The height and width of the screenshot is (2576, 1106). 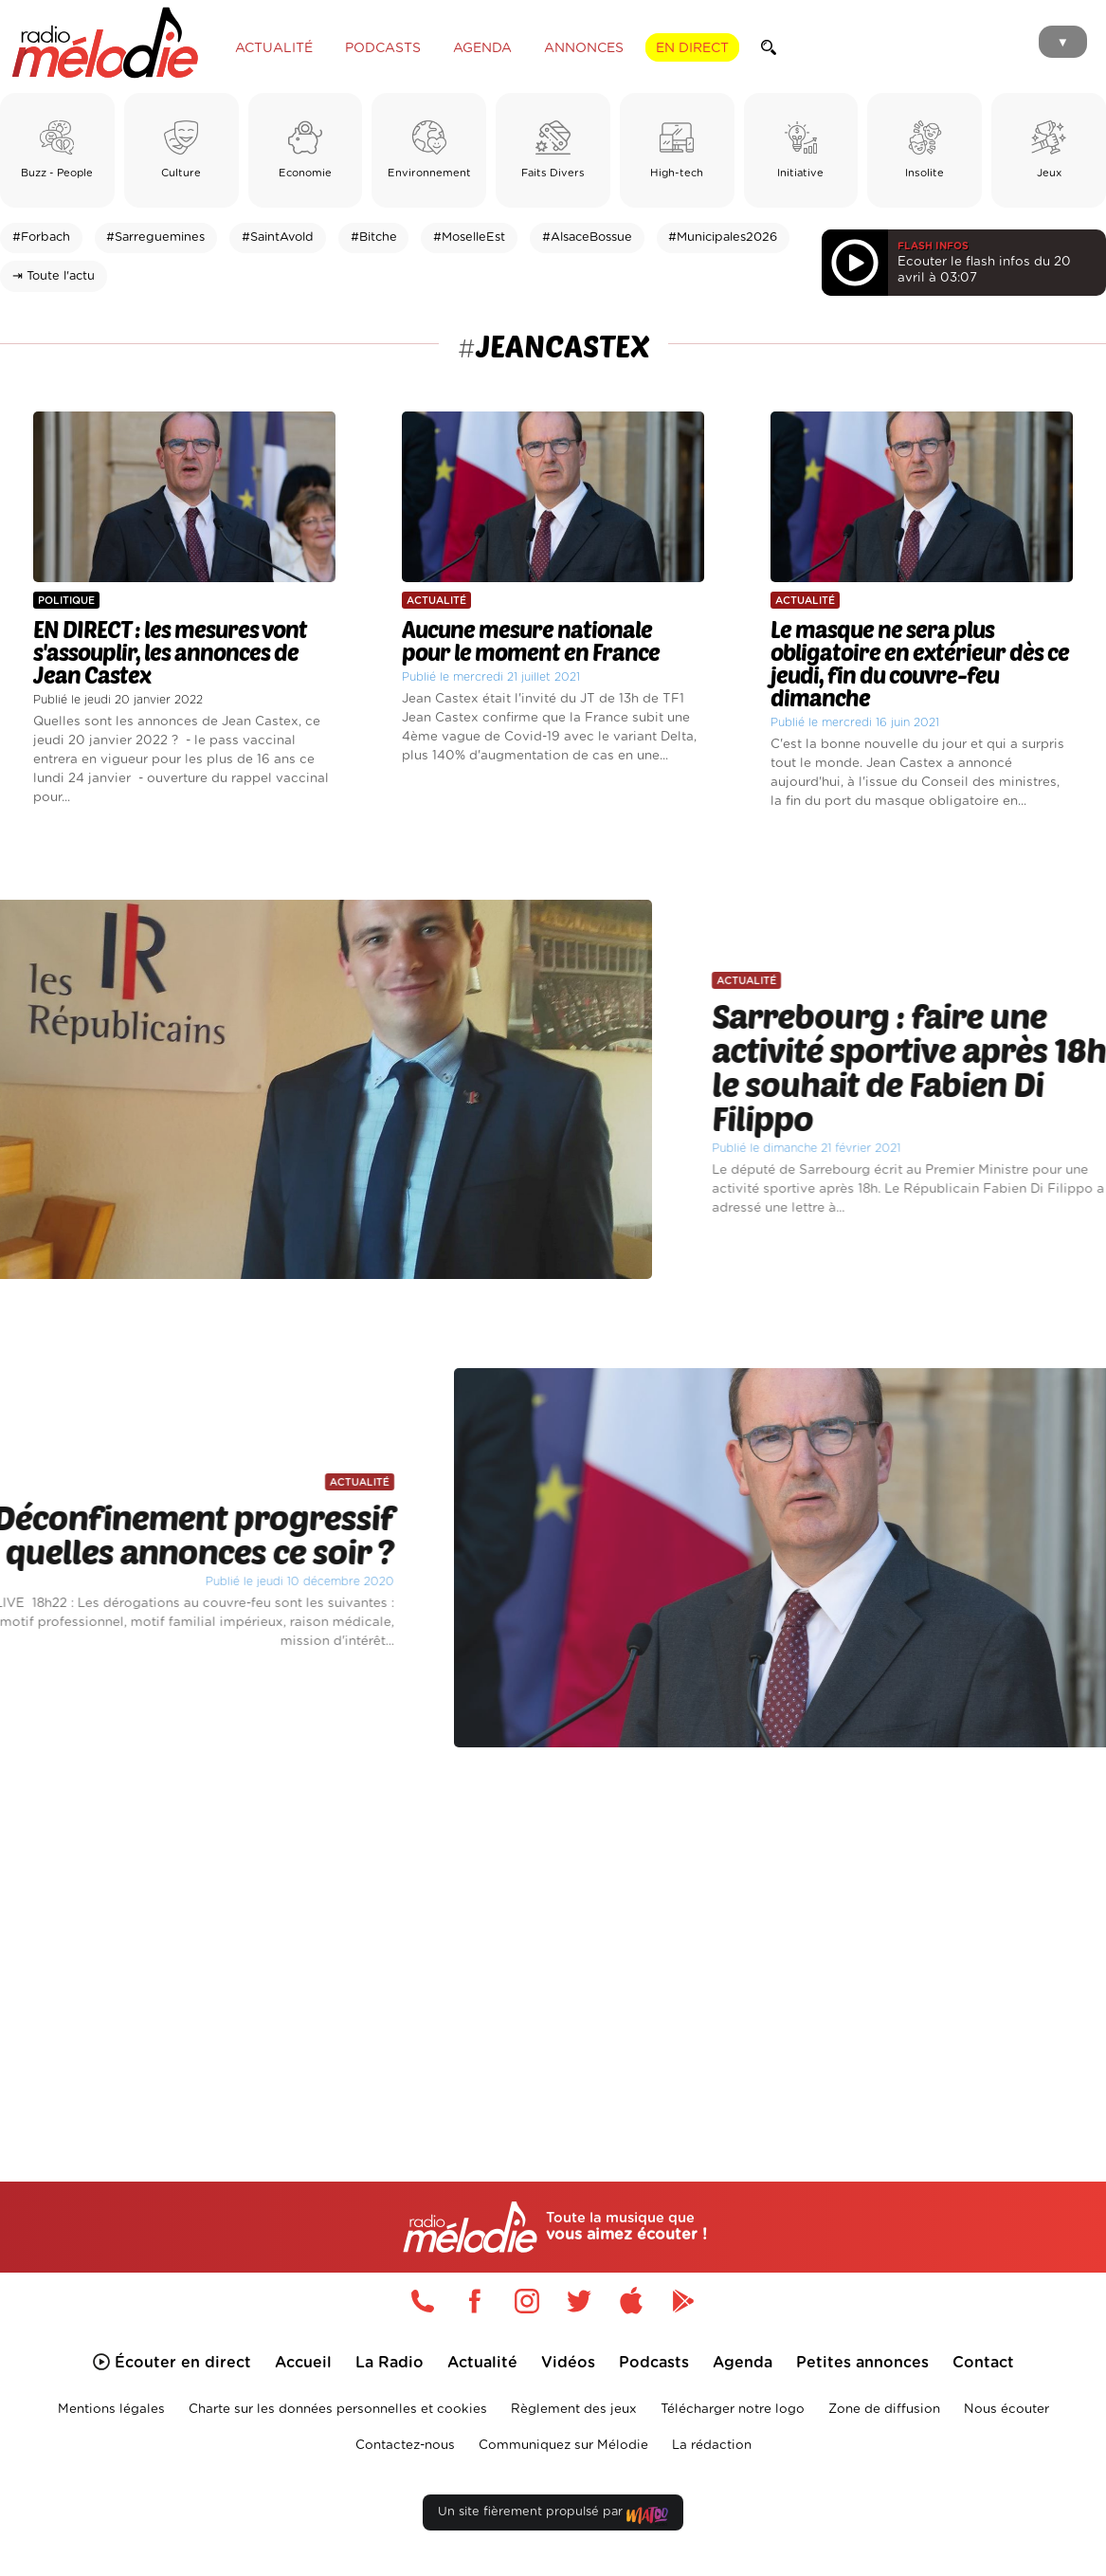 I want to click on [Advertisement], so click(x=553, y=1939).